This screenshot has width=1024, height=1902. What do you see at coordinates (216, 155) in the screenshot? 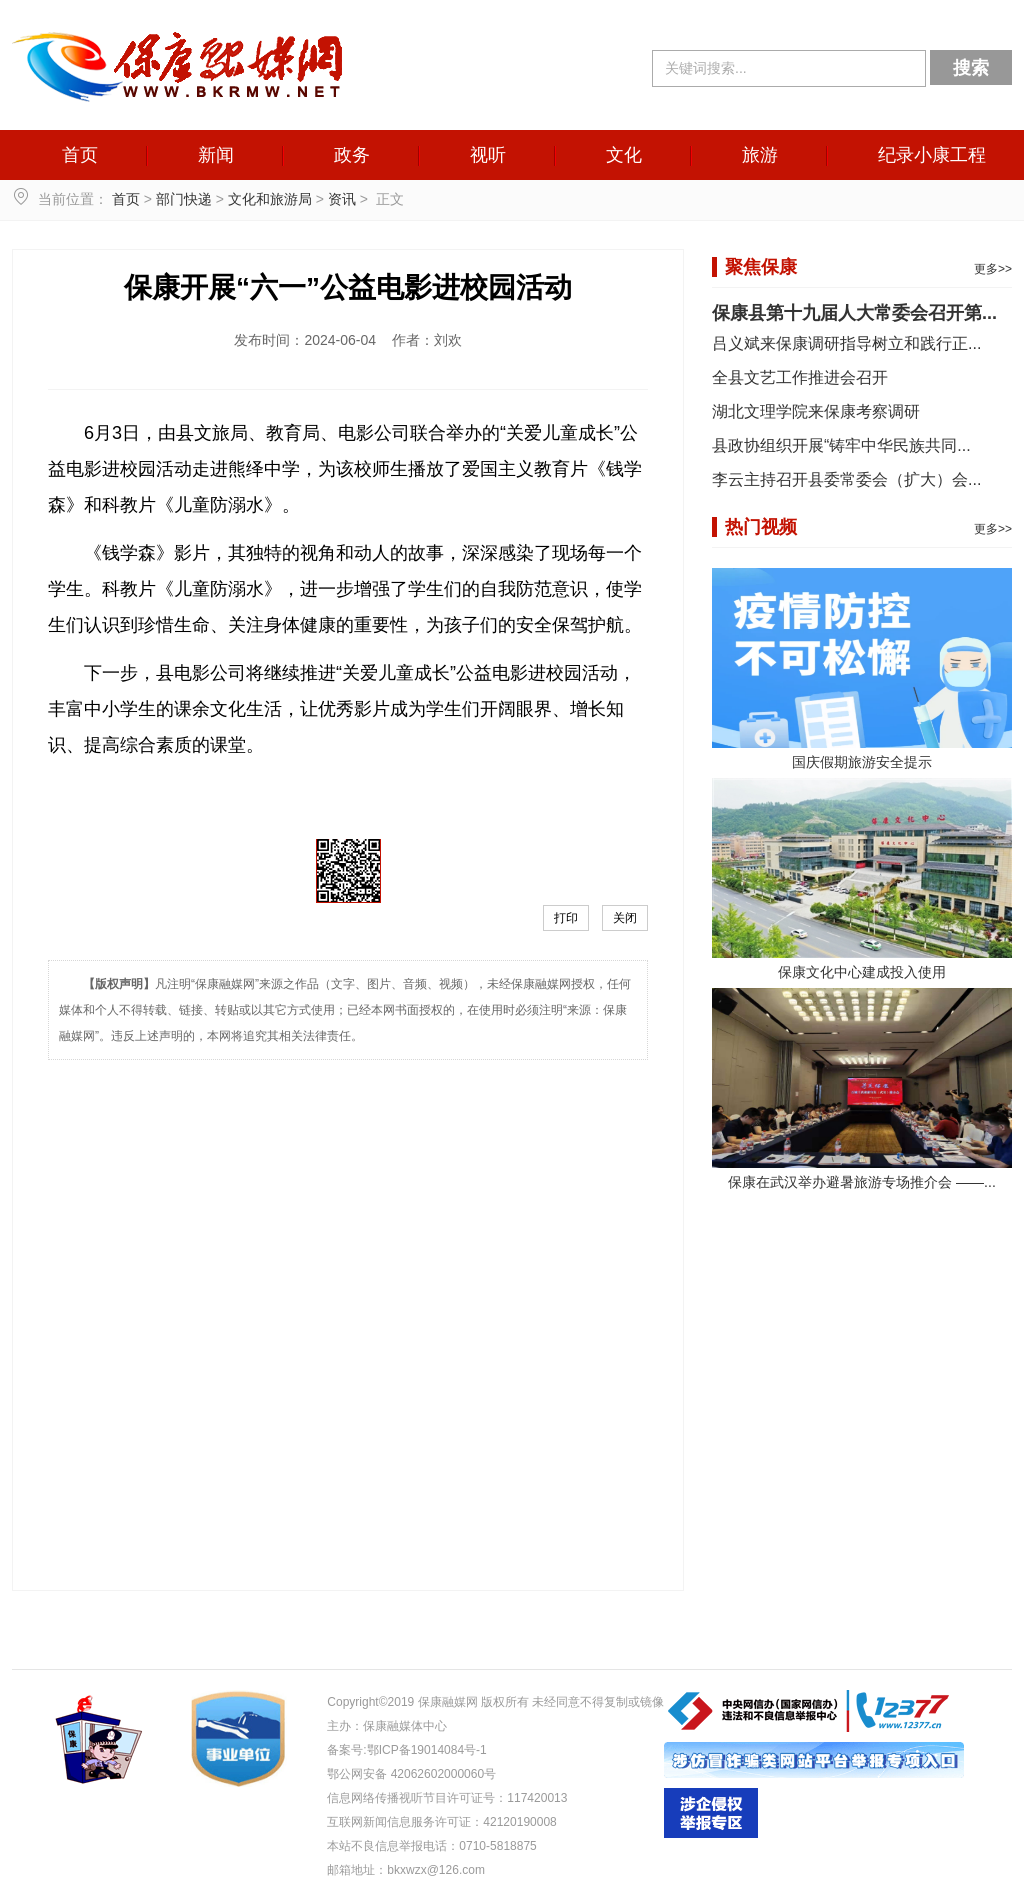
I see `新闻` at bounding box center [216, 155].